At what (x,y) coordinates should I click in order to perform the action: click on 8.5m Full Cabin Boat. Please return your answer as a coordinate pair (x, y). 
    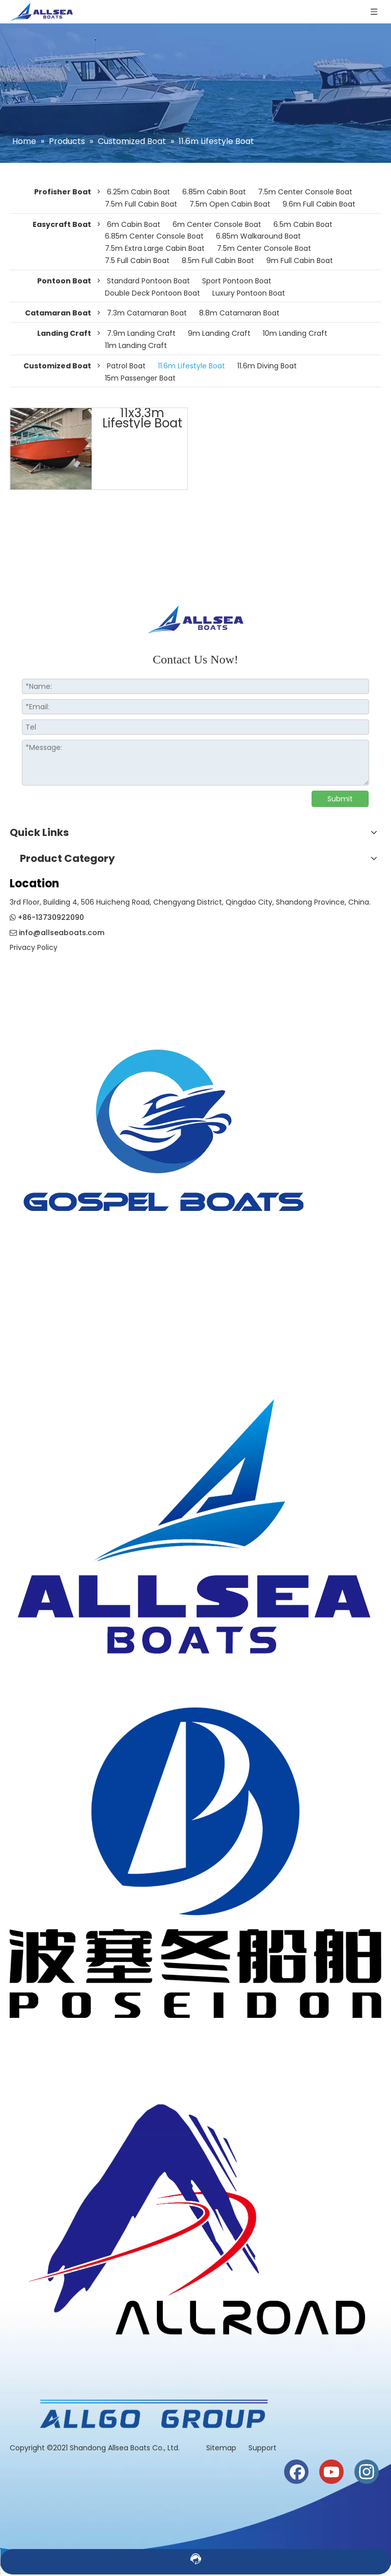
    Looking at the image, I should click on (218, 260).